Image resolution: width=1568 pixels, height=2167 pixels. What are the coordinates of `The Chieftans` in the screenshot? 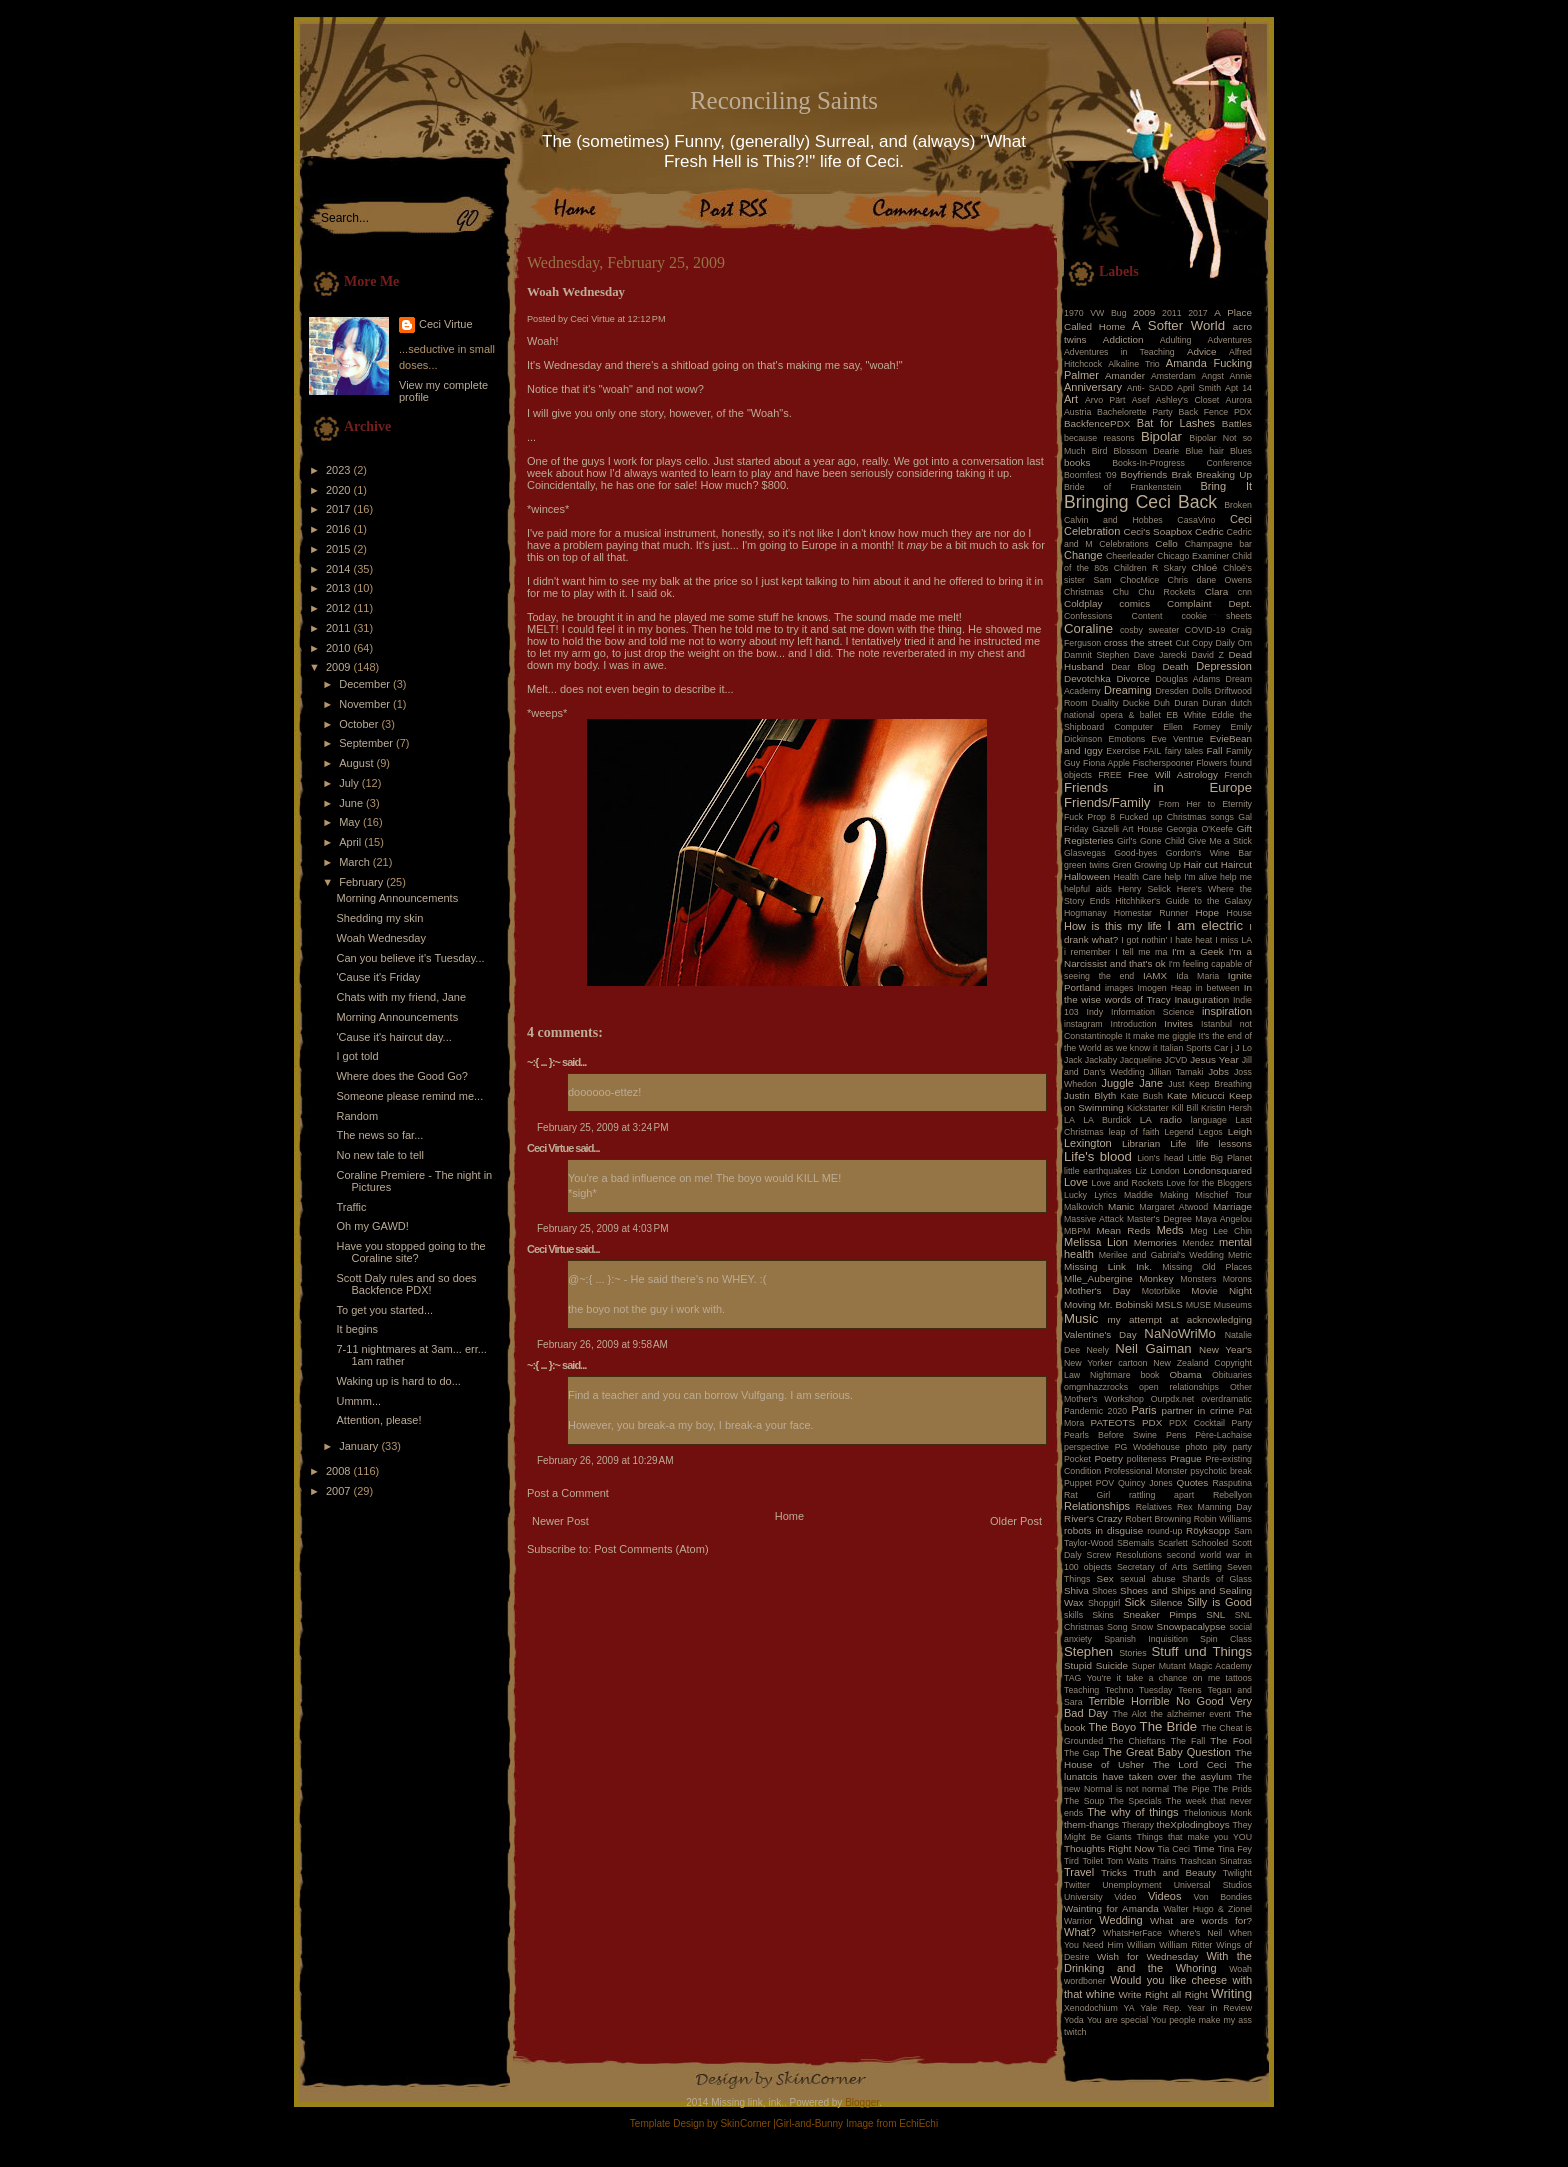 It's located at (1136, 1741).